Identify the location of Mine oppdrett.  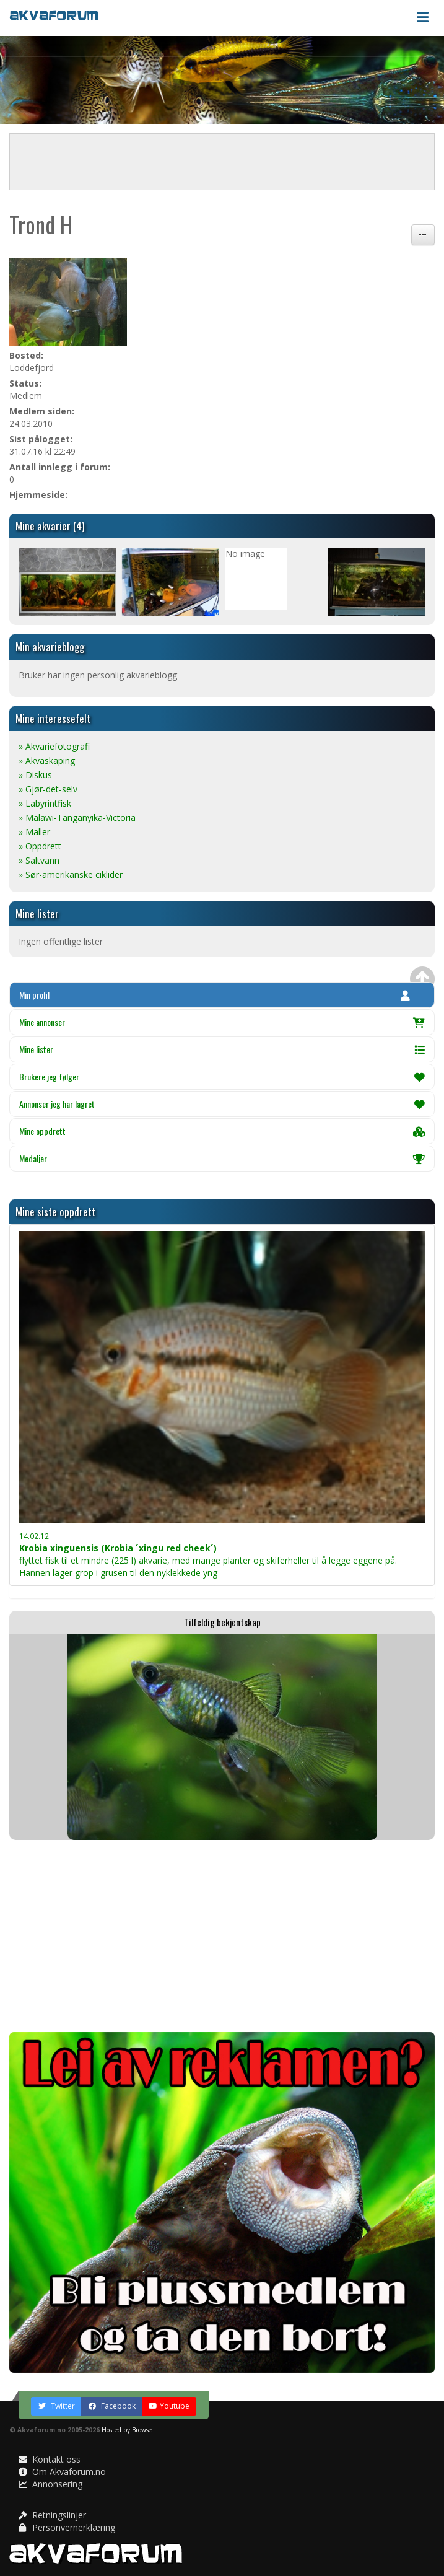
(222, 1130).